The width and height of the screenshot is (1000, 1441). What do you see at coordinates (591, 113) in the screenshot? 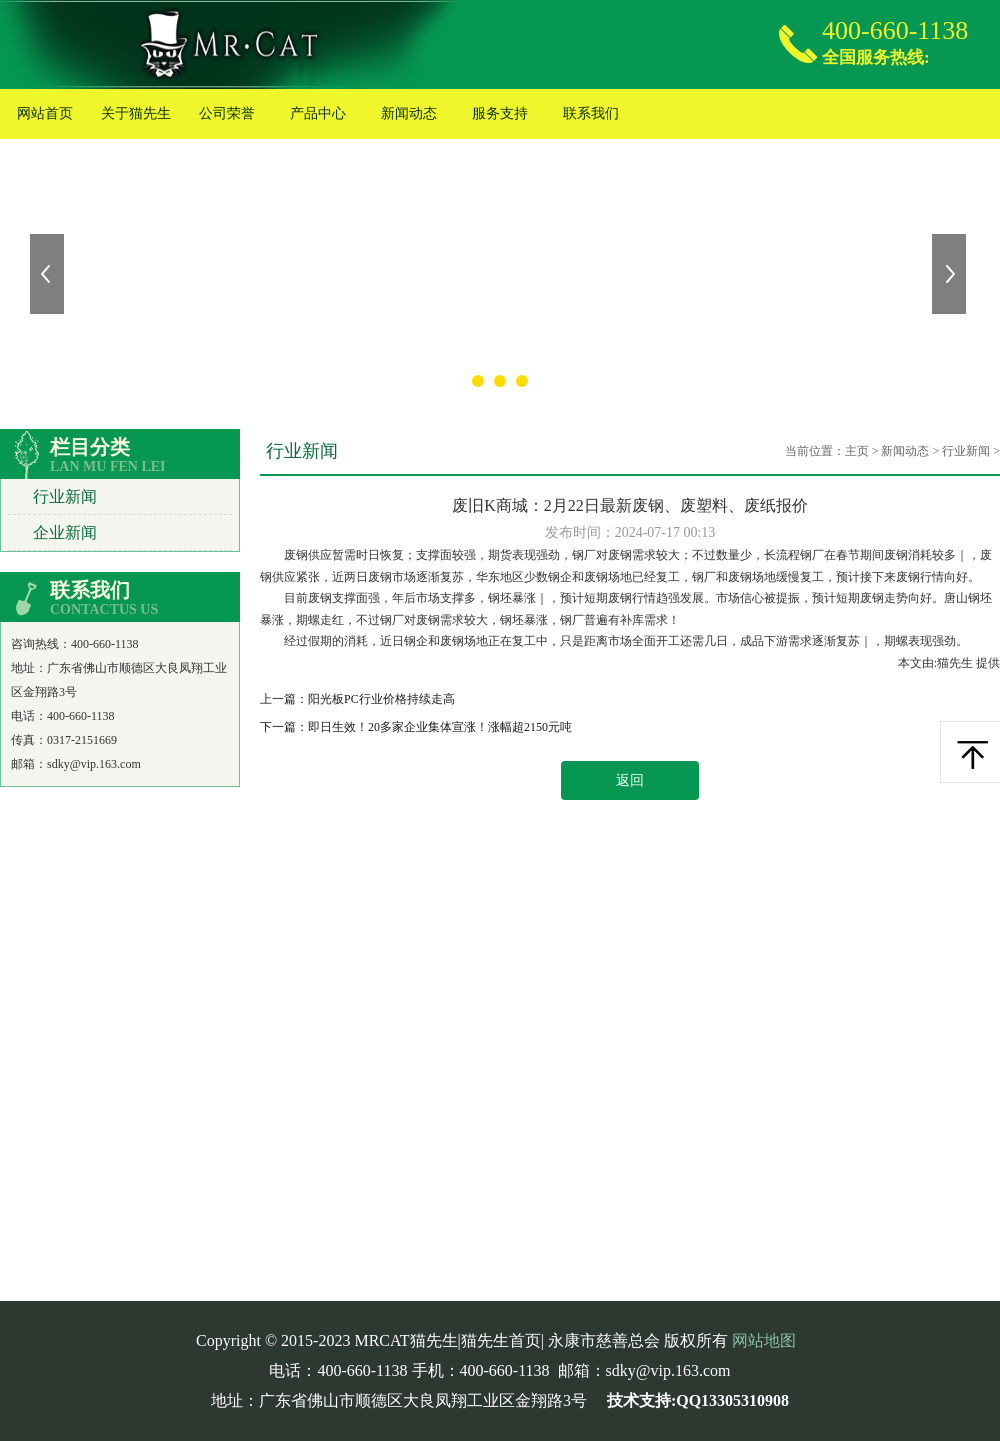
I see `联系我们` at bounding box center [591, 113].